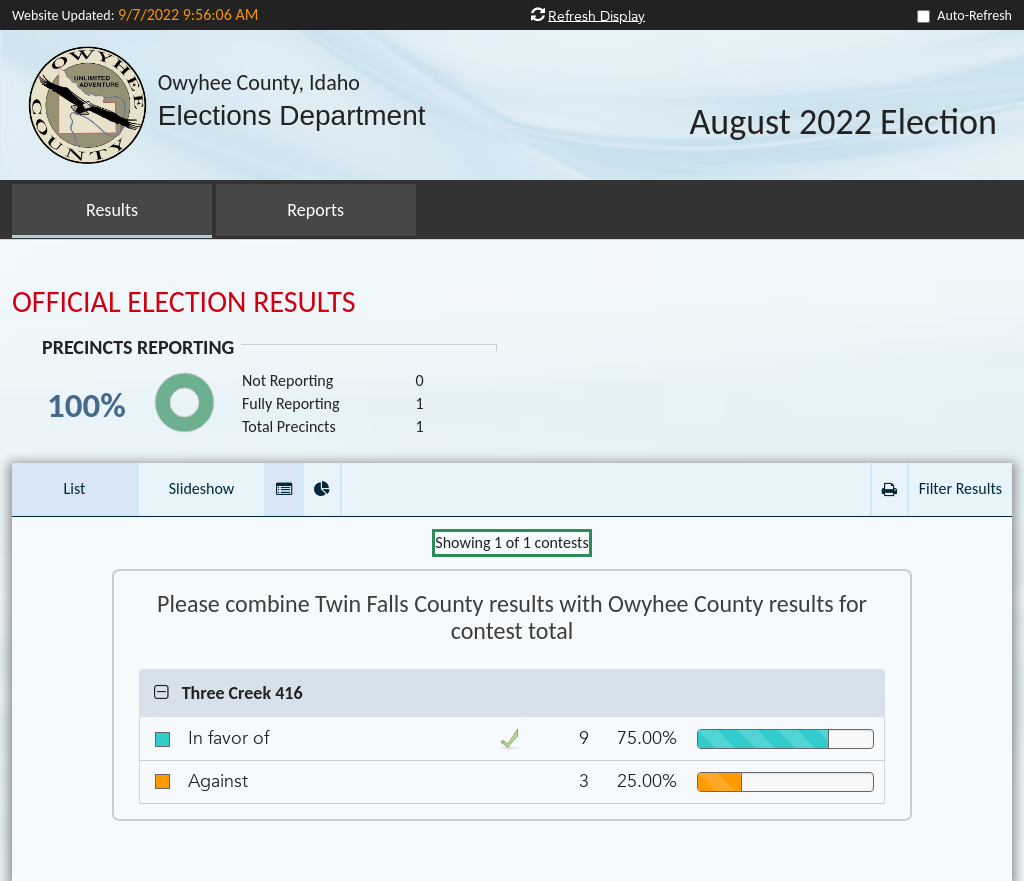  I want to click on OFFICIAL ELECTION RESULTS, so click(184, 301).